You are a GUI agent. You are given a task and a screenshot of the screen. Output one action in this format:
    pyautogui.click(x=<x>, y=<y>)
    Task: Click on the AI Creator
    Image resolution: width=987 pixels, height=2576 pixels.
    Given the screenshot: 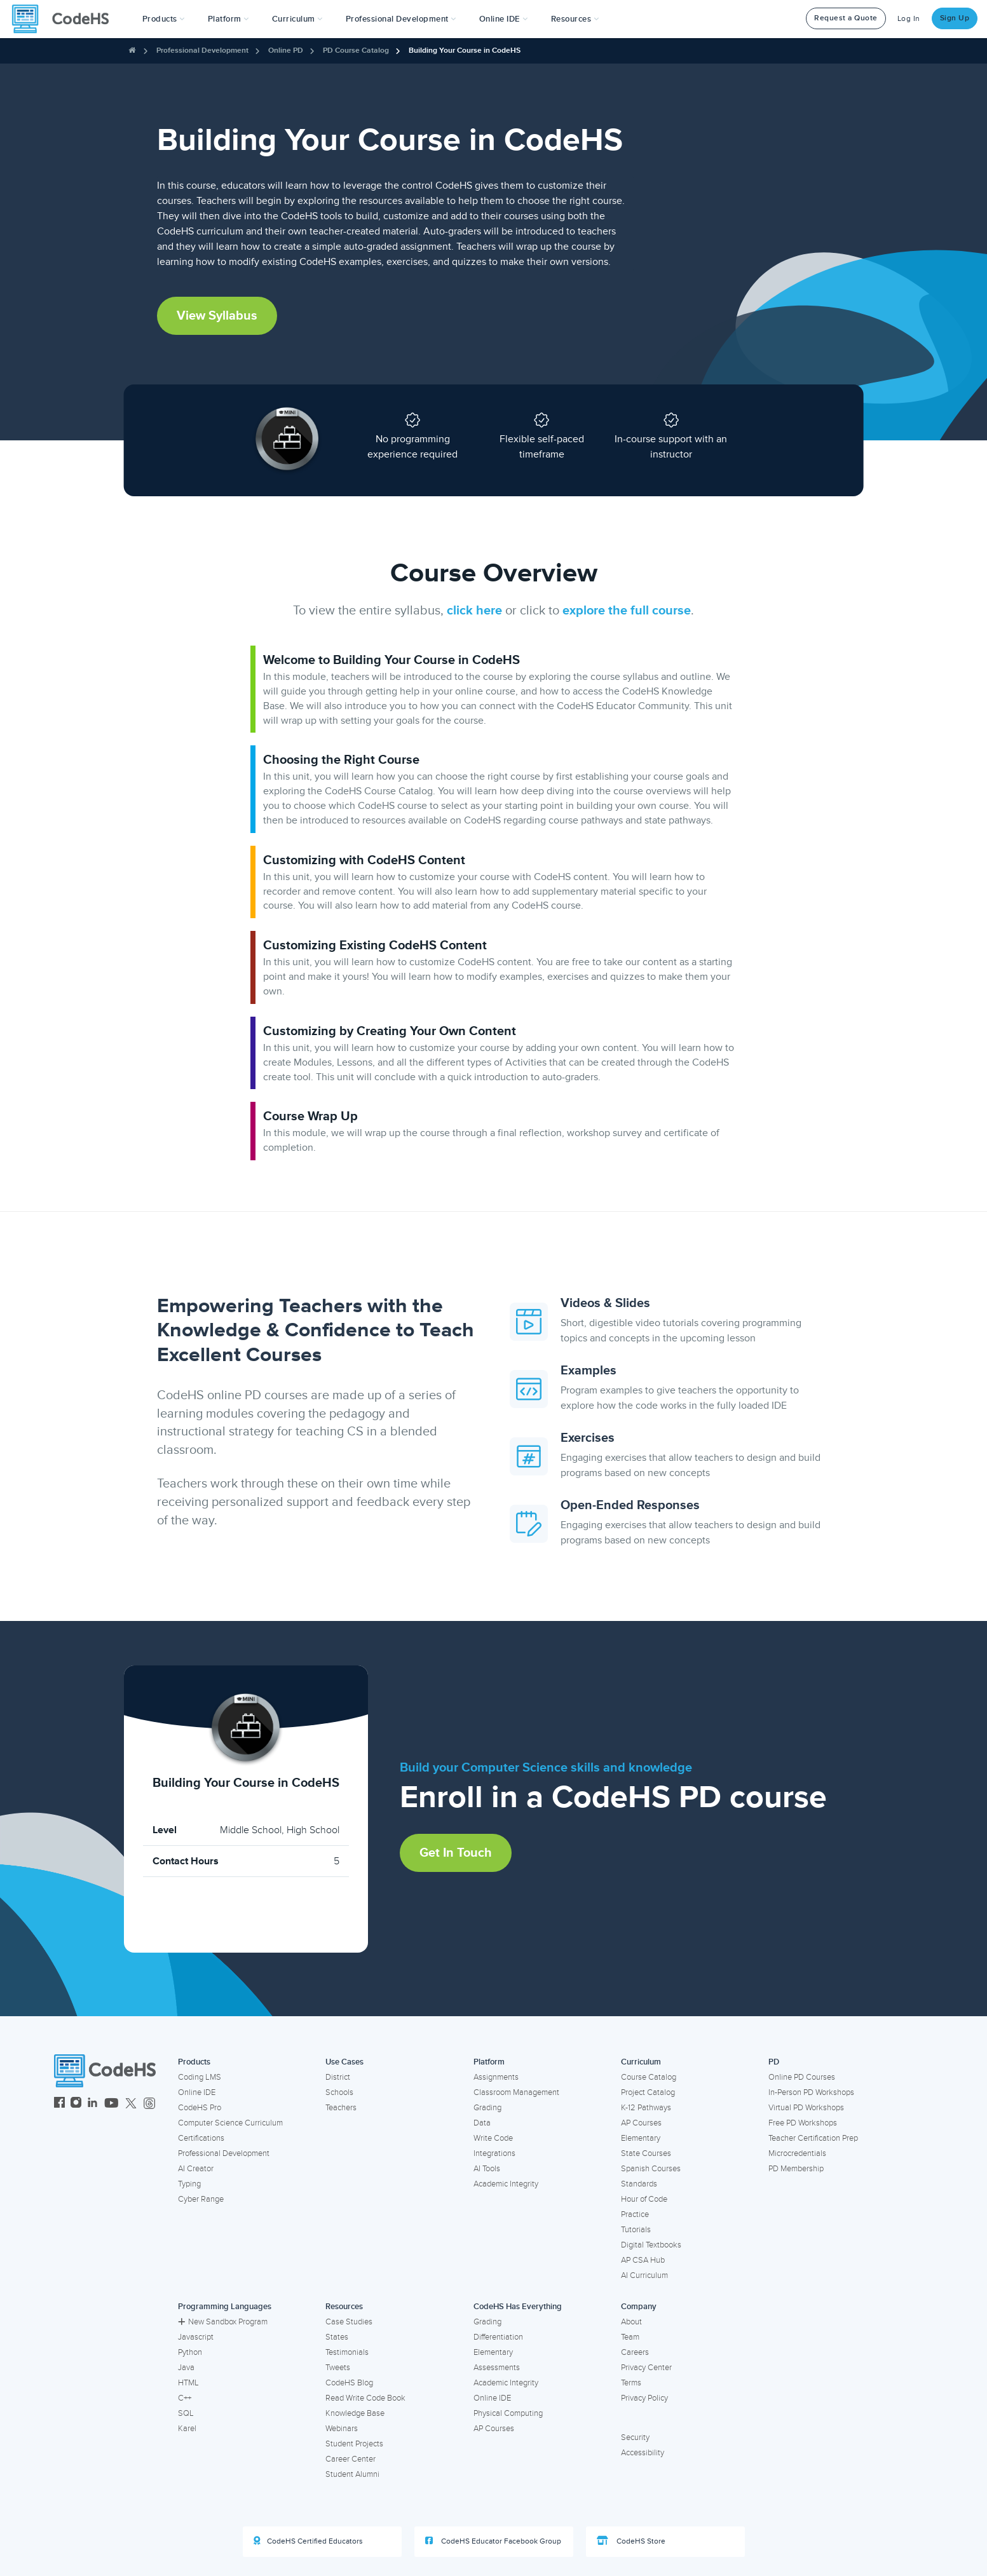 What is the action you would take?
    pyautogui.click(x=196, y=2169)
    